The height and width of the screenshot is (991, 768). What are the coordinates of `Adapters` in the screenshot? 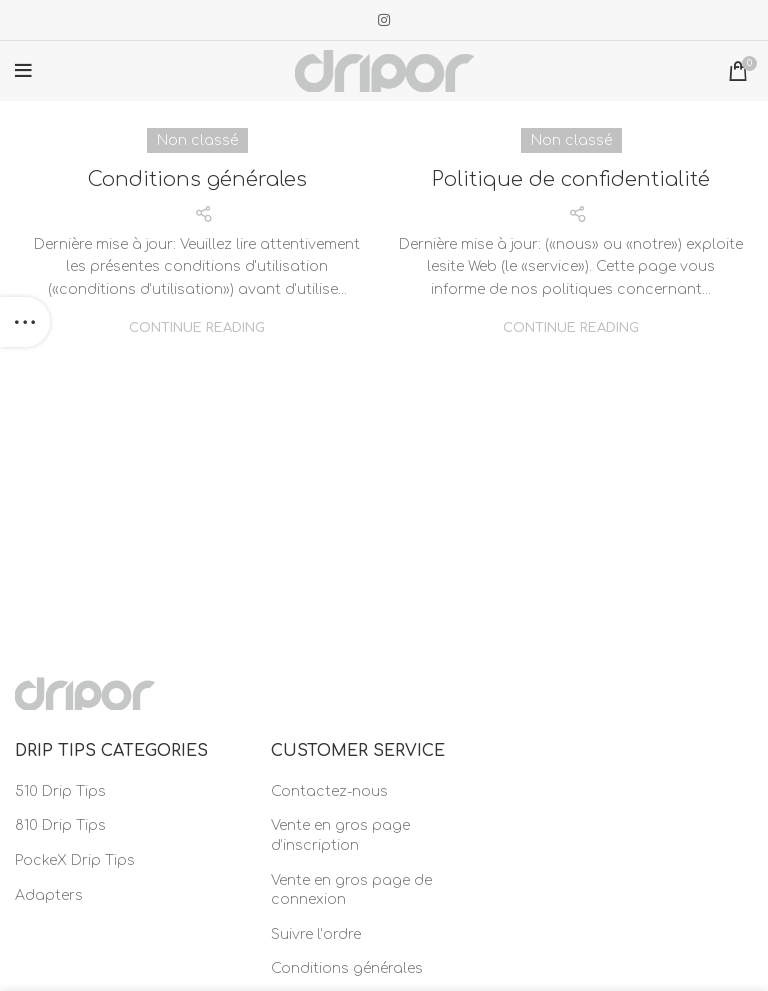 It's located at (49, 895).